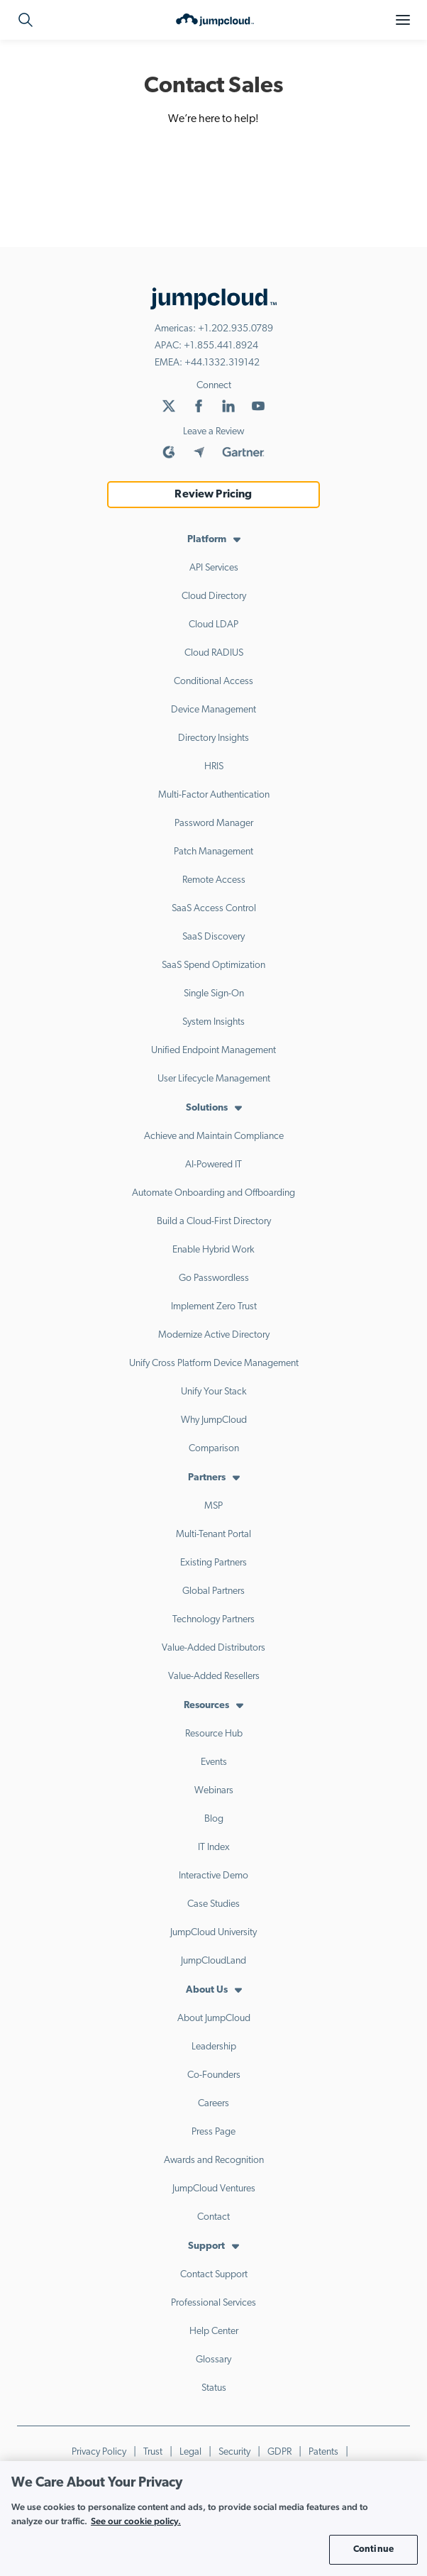  Describe the element at coordinates (213, 1534) in the screenshot. I see `Multi-Tenant Portal` at that location.